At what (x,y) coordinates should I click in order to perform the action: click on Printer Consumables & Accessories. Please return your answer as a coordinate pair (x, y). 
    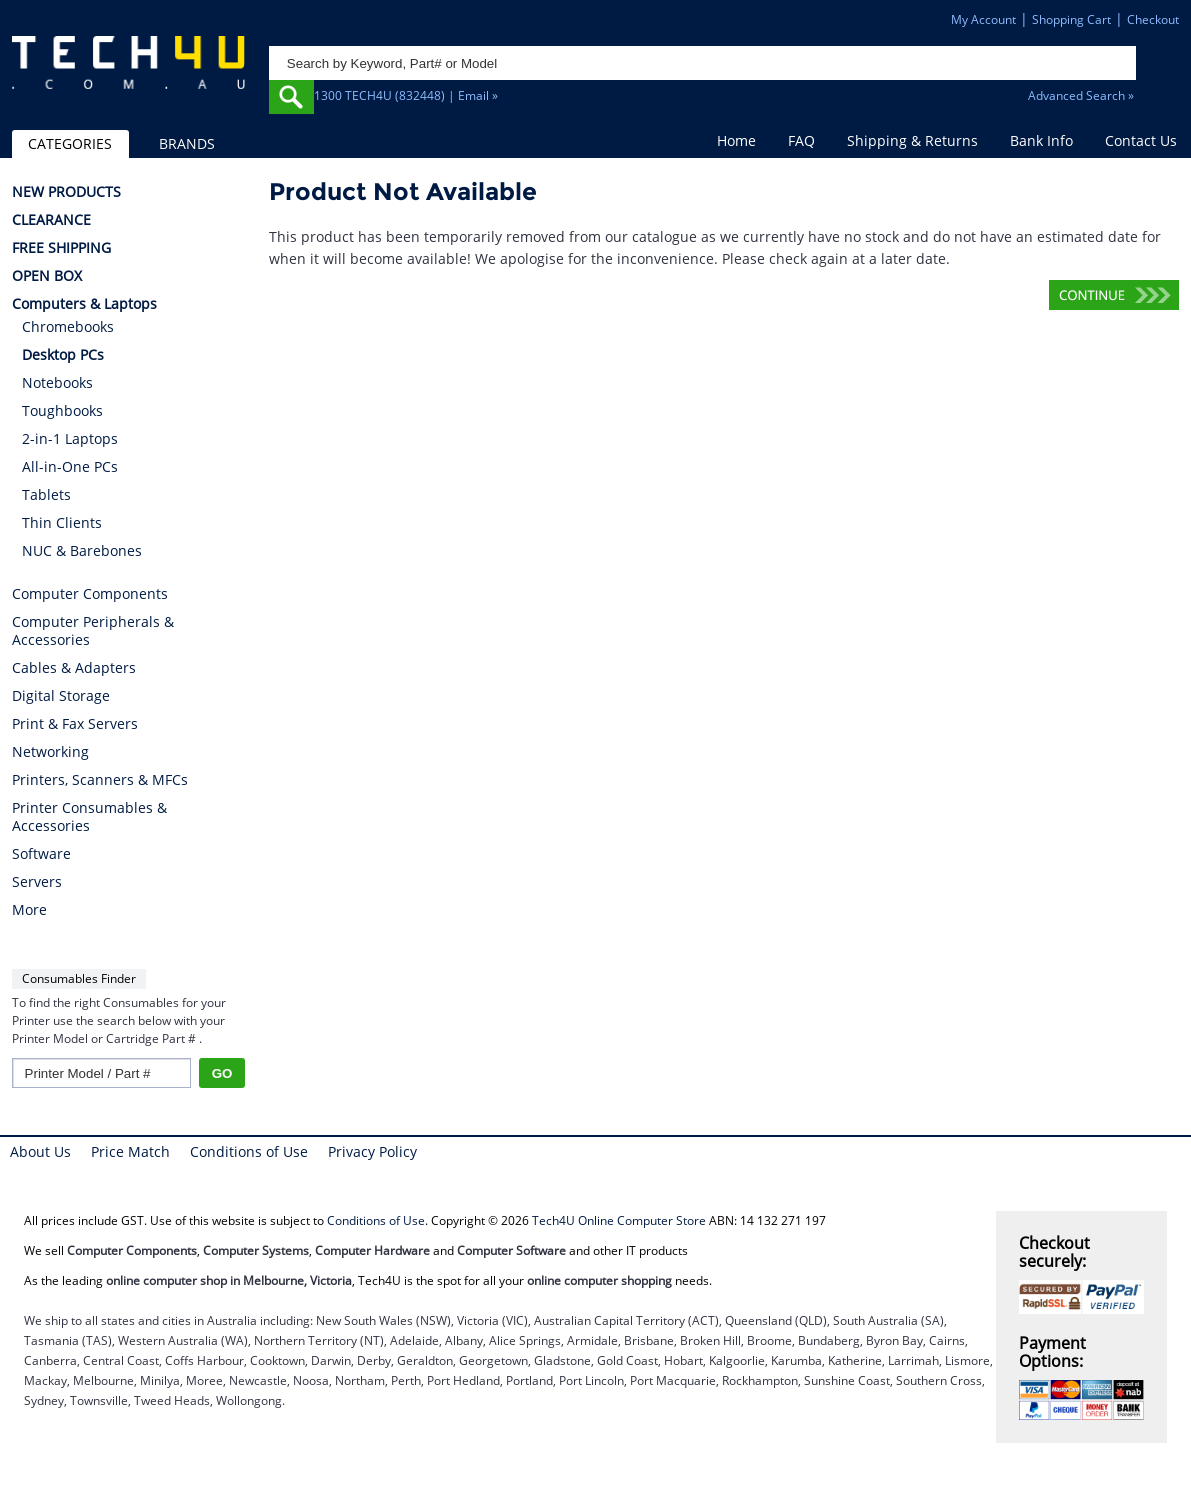
    Looking at the image, I should click on (89, 817).